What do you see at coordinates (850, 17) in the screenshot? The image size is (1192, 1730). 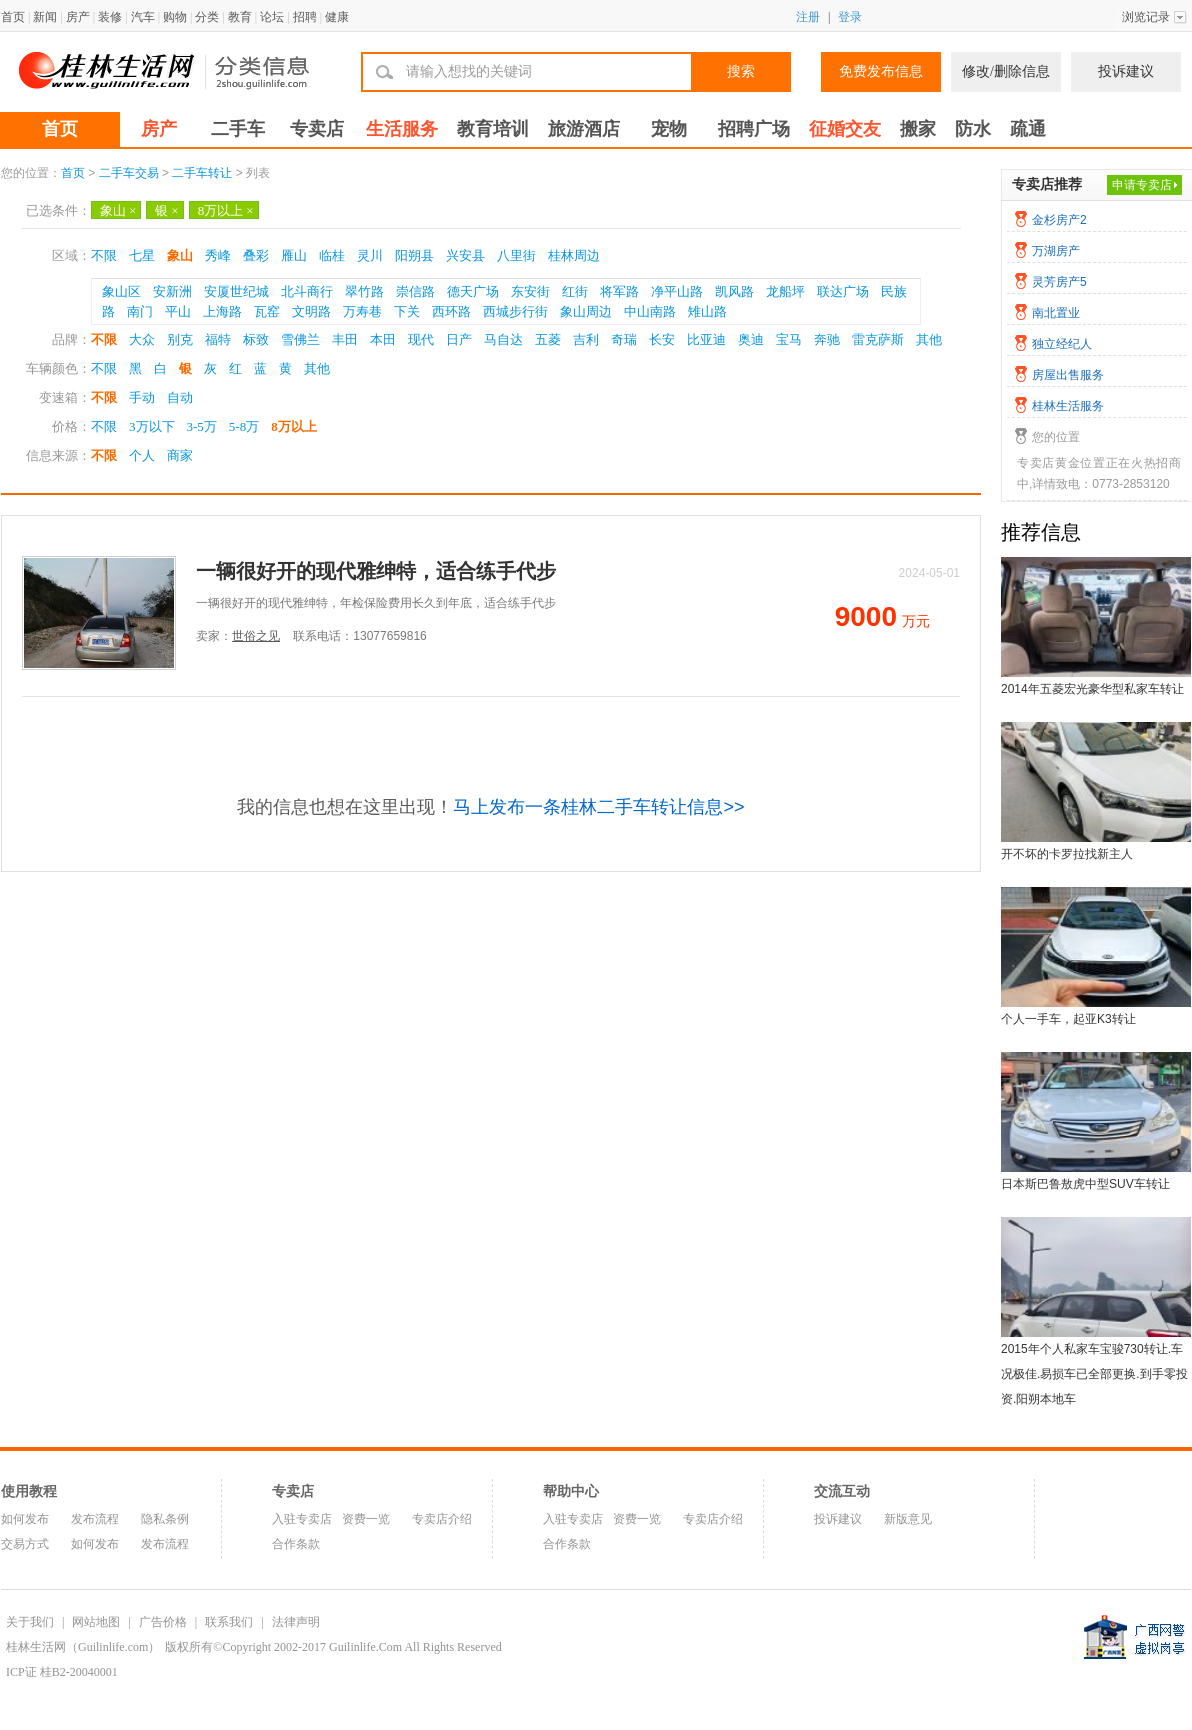 I see `登录` at bounding box center [850, 17].